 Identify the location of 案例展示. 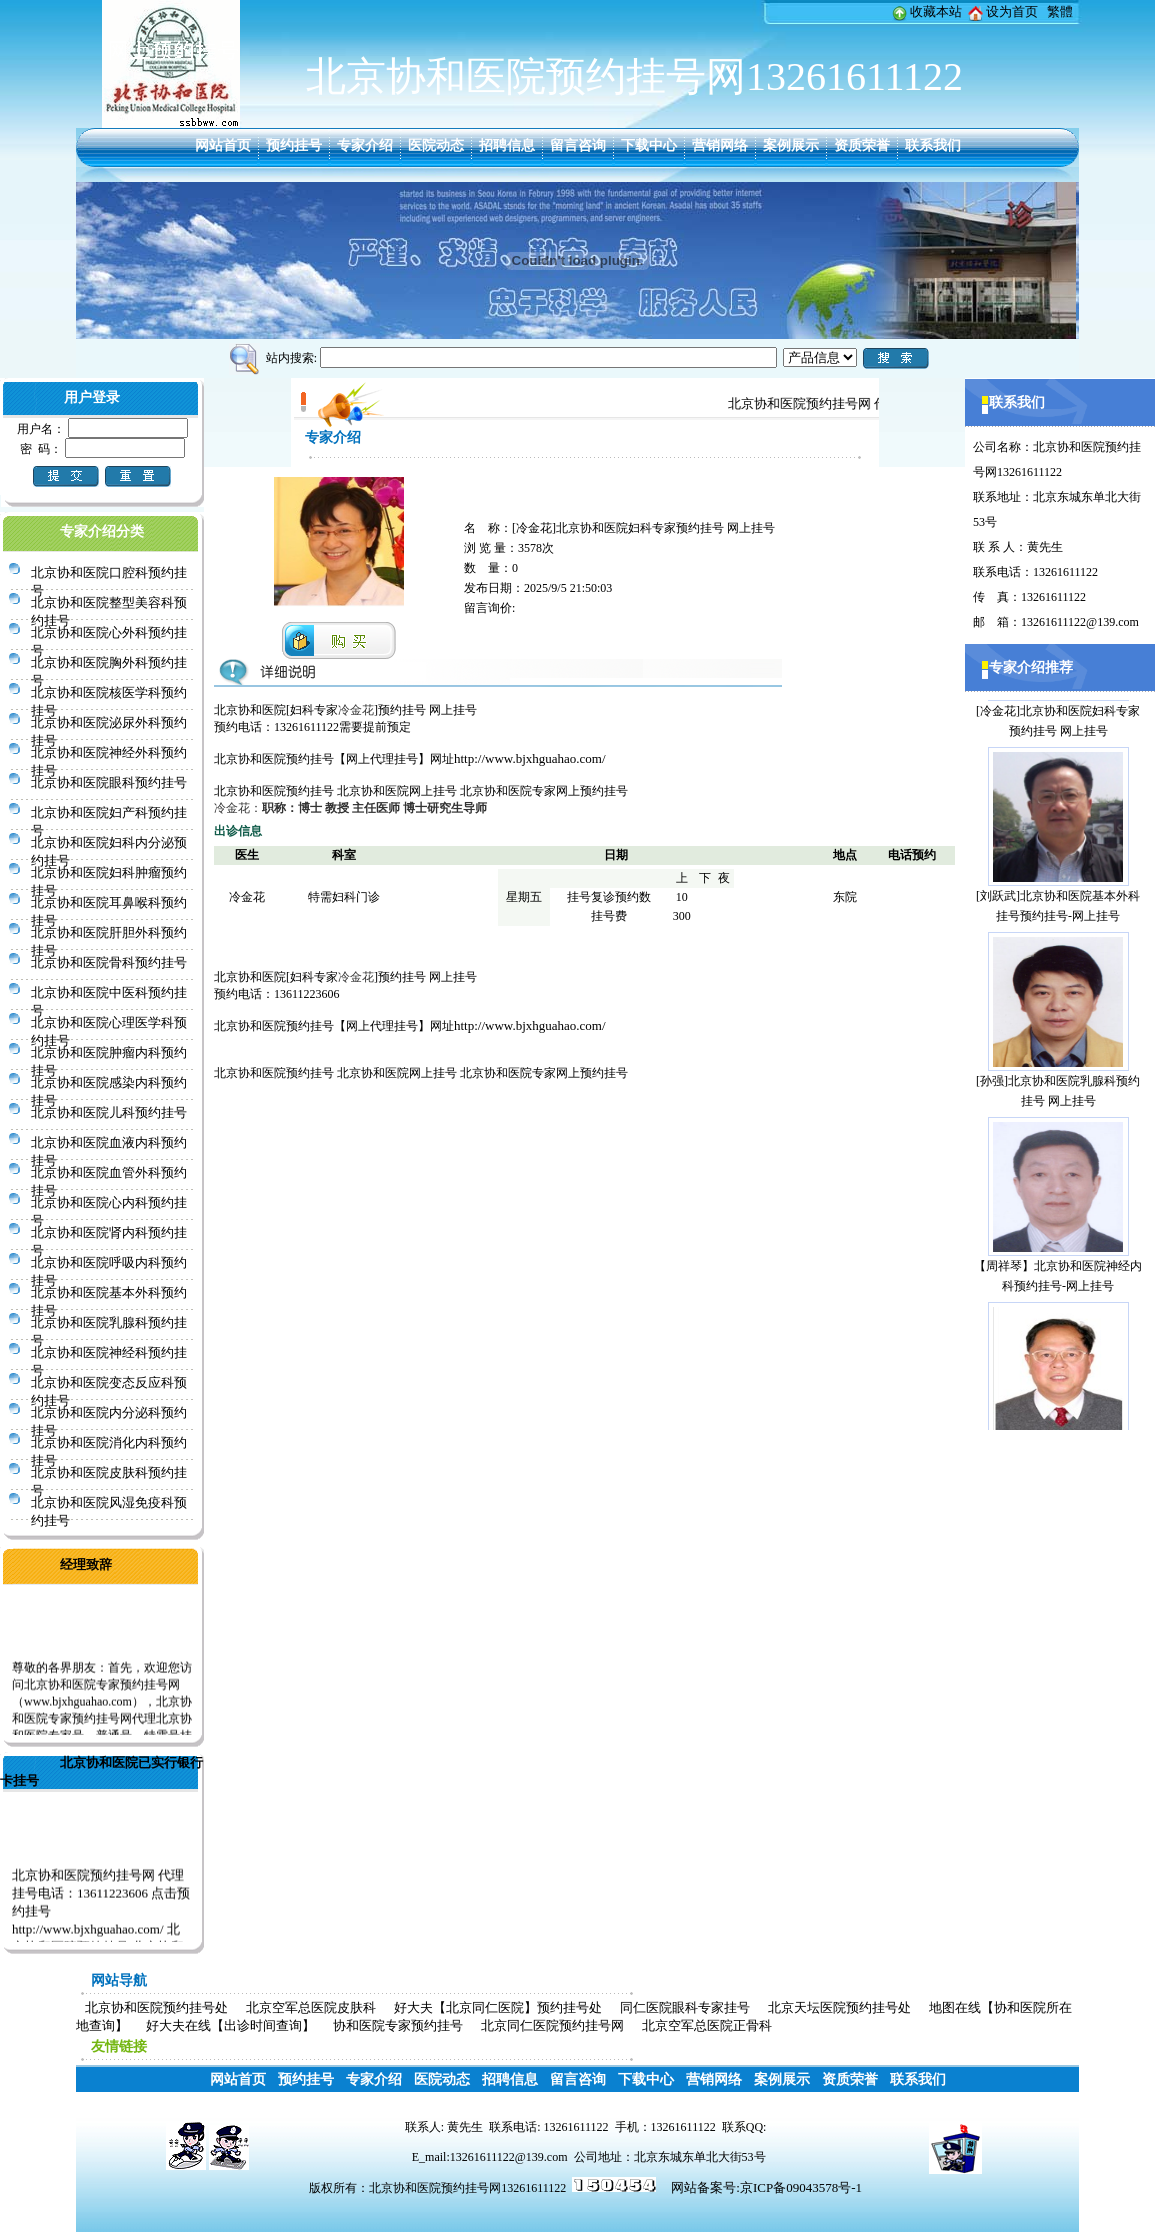
(791, 145).